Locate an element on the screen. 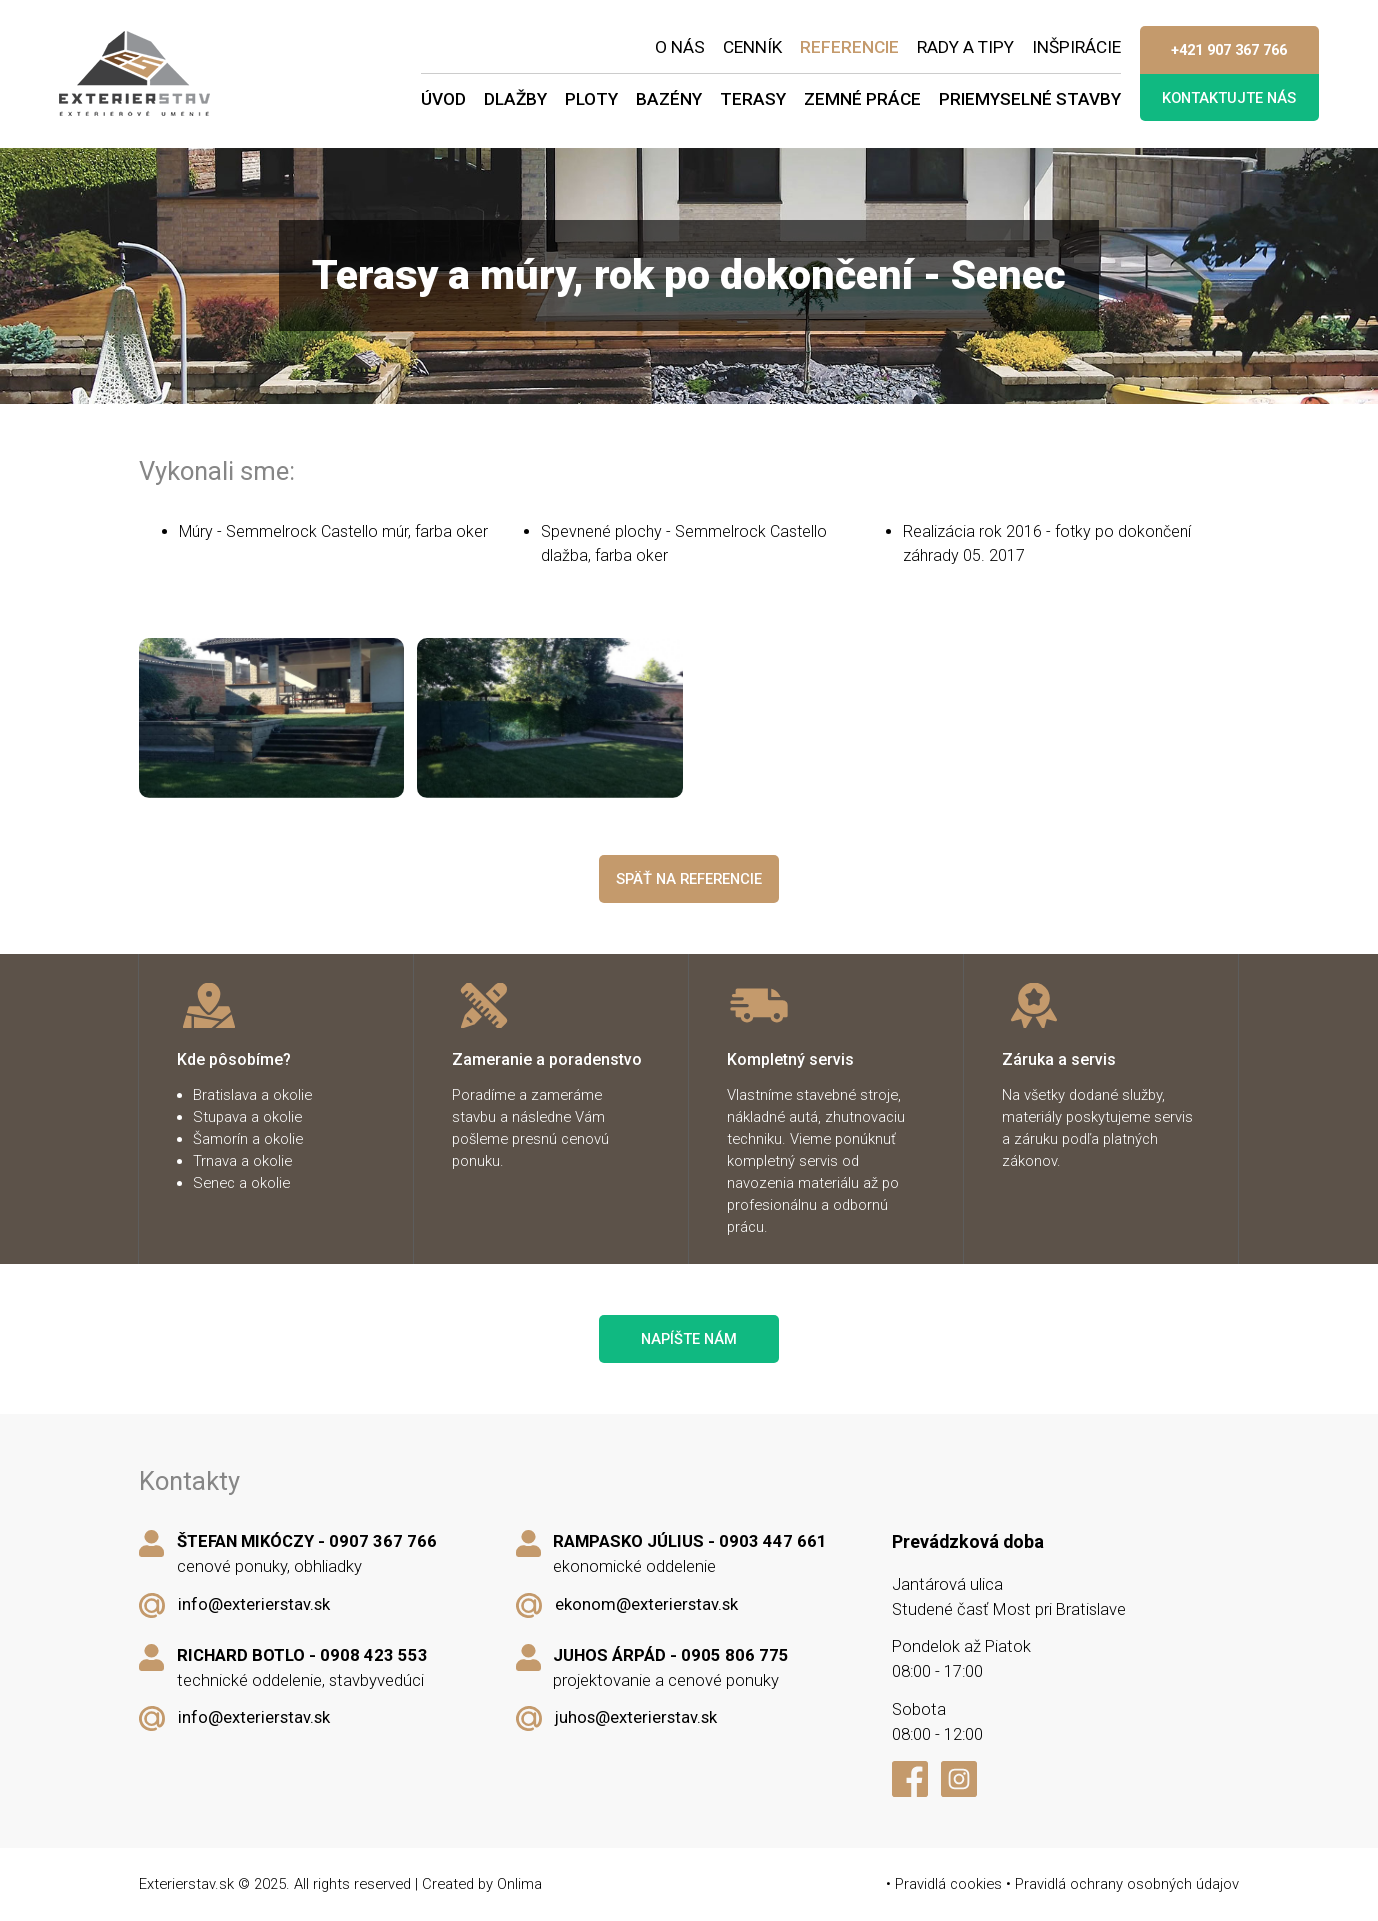  juhos@exterierstav.sk is located at coordinates (636, 1717).